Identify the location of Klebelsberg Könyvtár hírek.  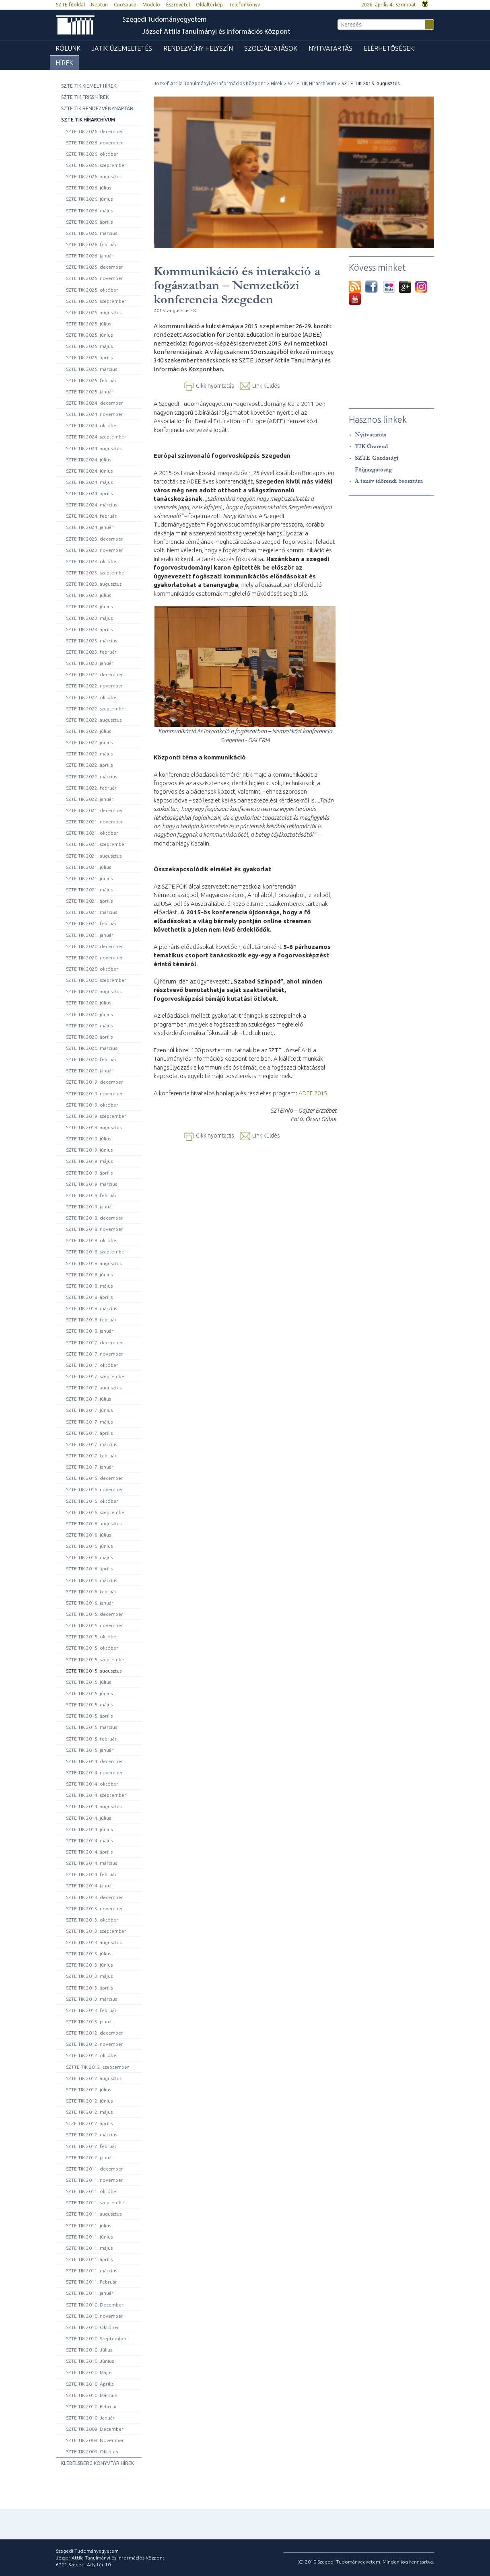
(97, 2463).